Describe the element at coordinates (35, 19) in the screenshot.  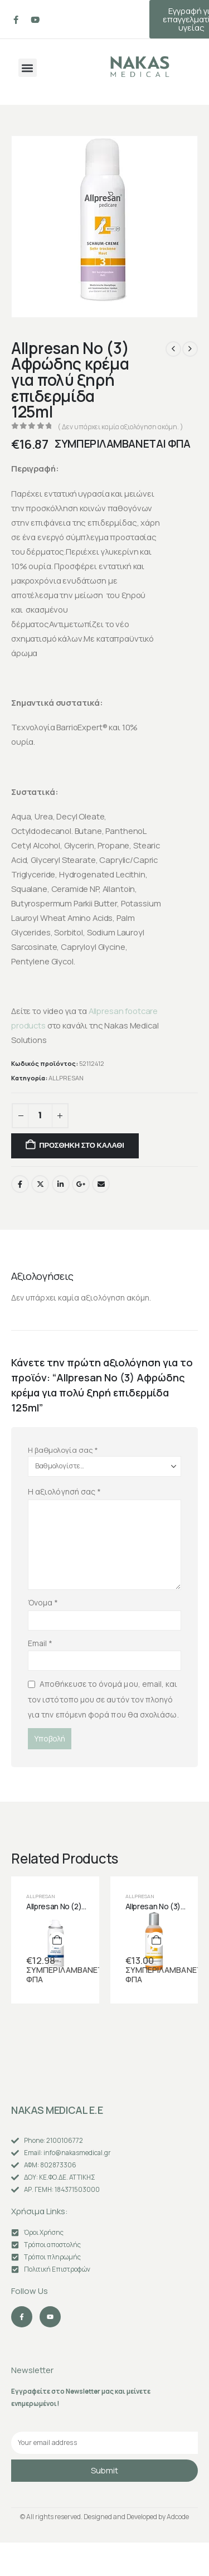
I see `[Youtube]` at that location.